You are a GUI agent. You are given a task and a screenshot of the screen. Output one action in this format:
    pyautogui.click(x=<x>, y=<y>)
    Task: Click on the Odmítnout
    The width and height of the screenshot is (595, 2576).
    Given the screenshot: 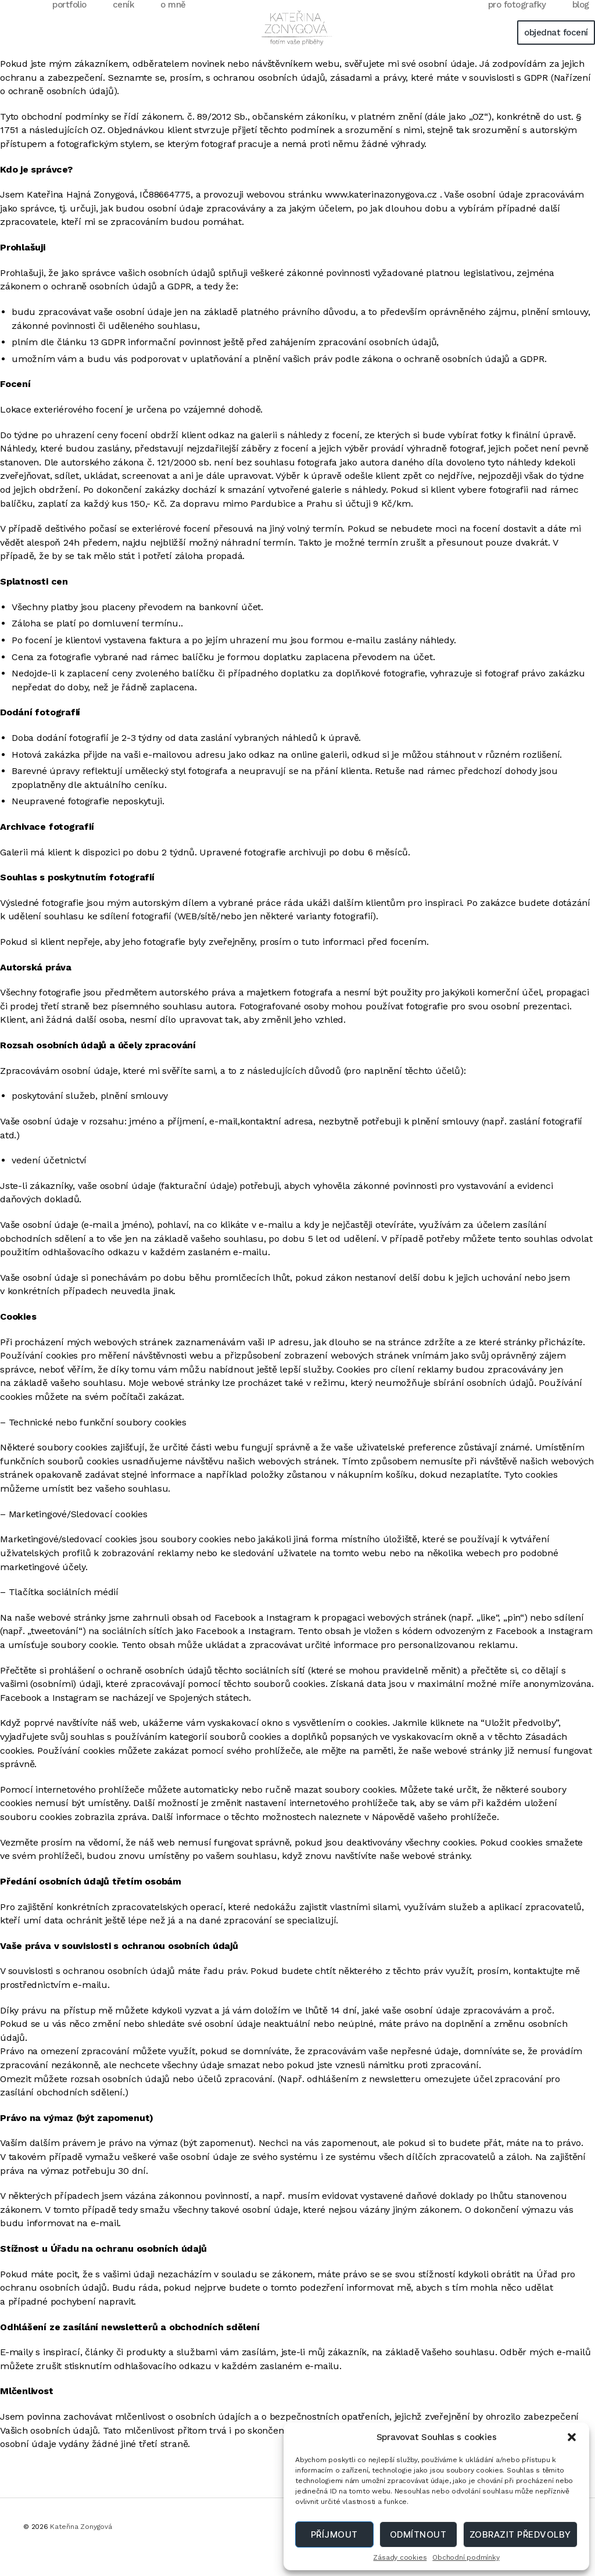 What is the action you would take?
    pyautogui.click(x=418, y=2534)
    